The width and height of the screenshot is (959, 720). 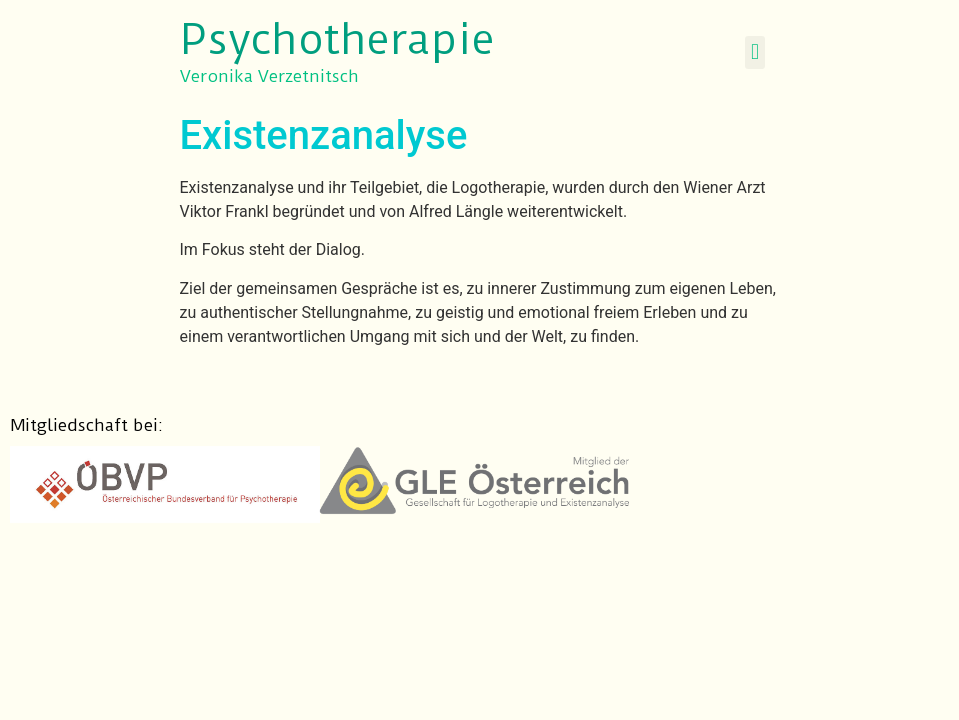 What do you see at coordinates (754, 52) in the screenshot?
I see `[button]` at bounding box center [754, 52].